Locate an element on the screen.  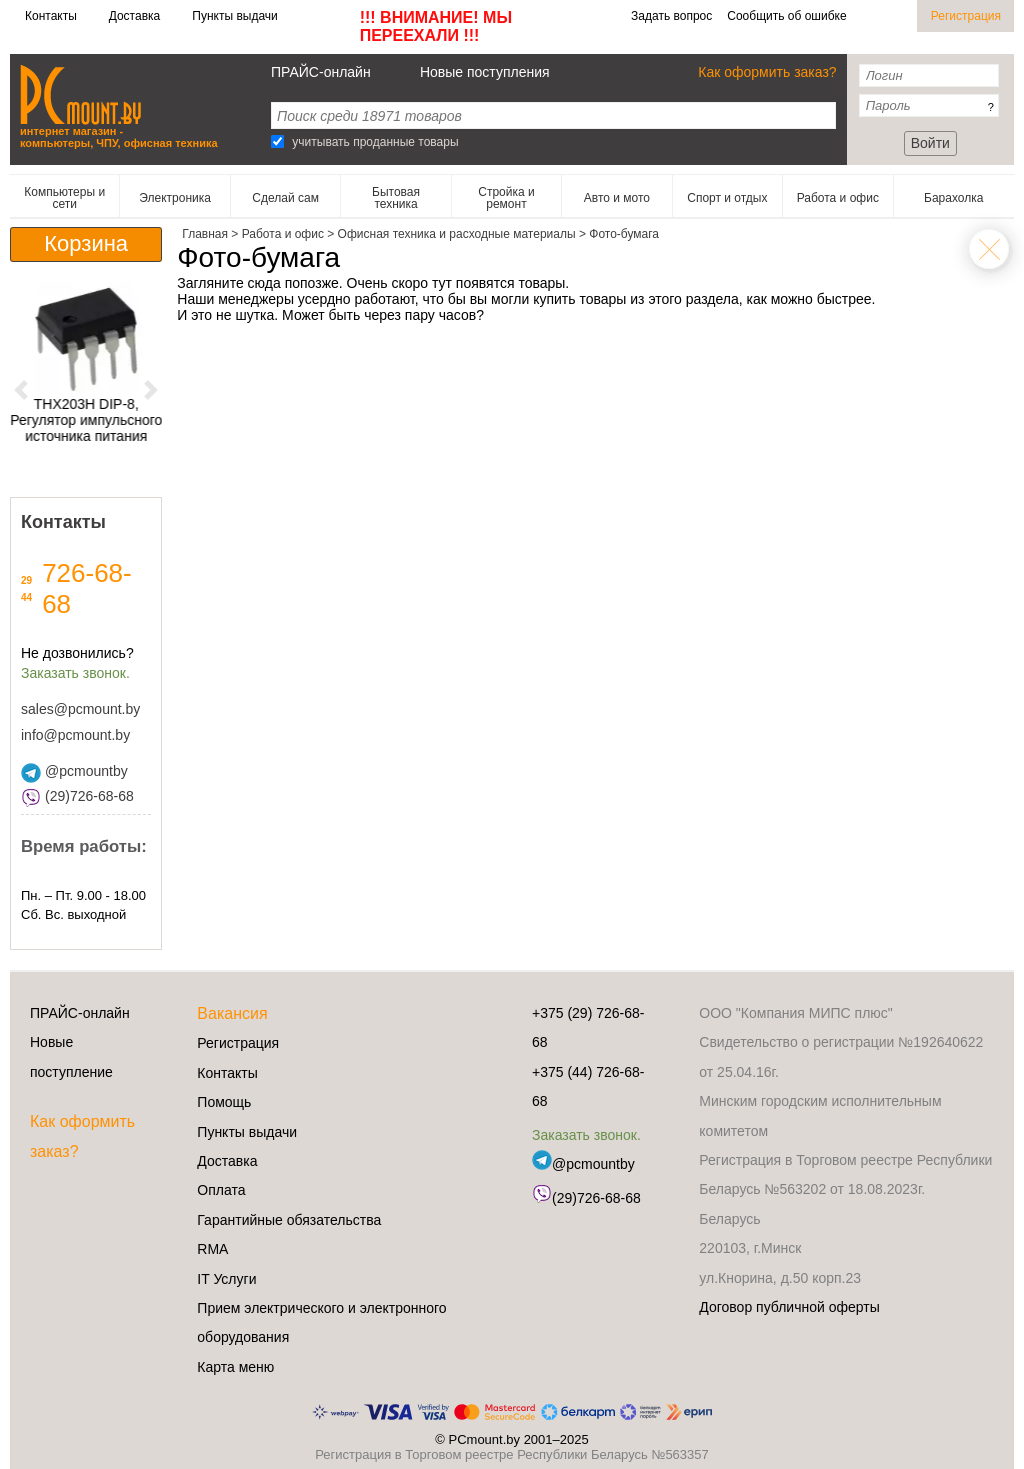
info@pcmount.by is located at coordinates (75, 735).